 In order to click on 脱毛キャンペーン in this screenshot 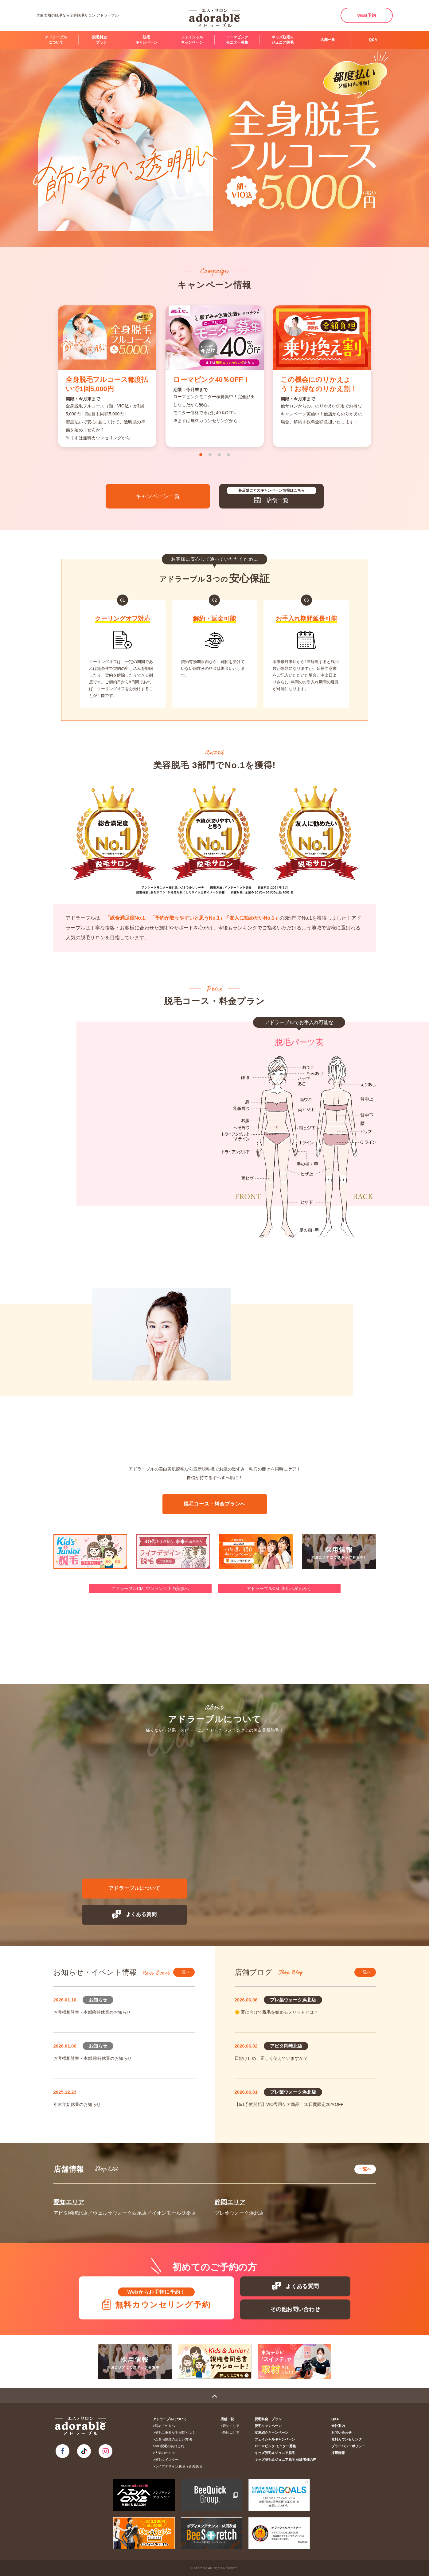, I will do `click(146, 40)`.